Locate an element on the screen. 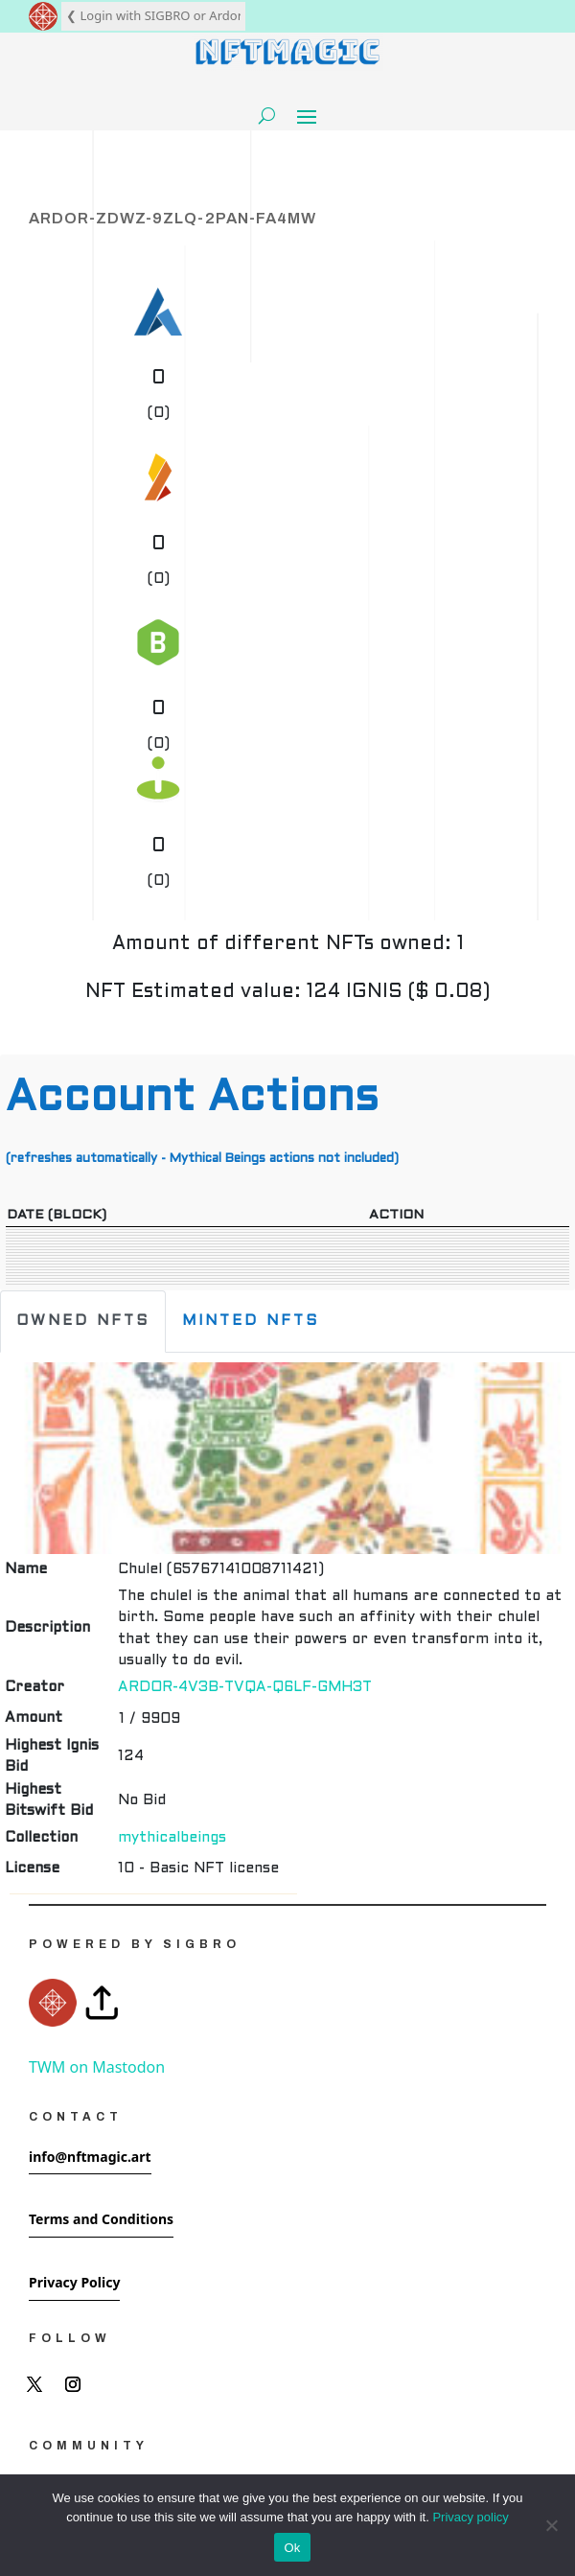 The height and width of the screenshot is (2576, 575). info@nftmagic.art is located at coordinates (90, 2156).